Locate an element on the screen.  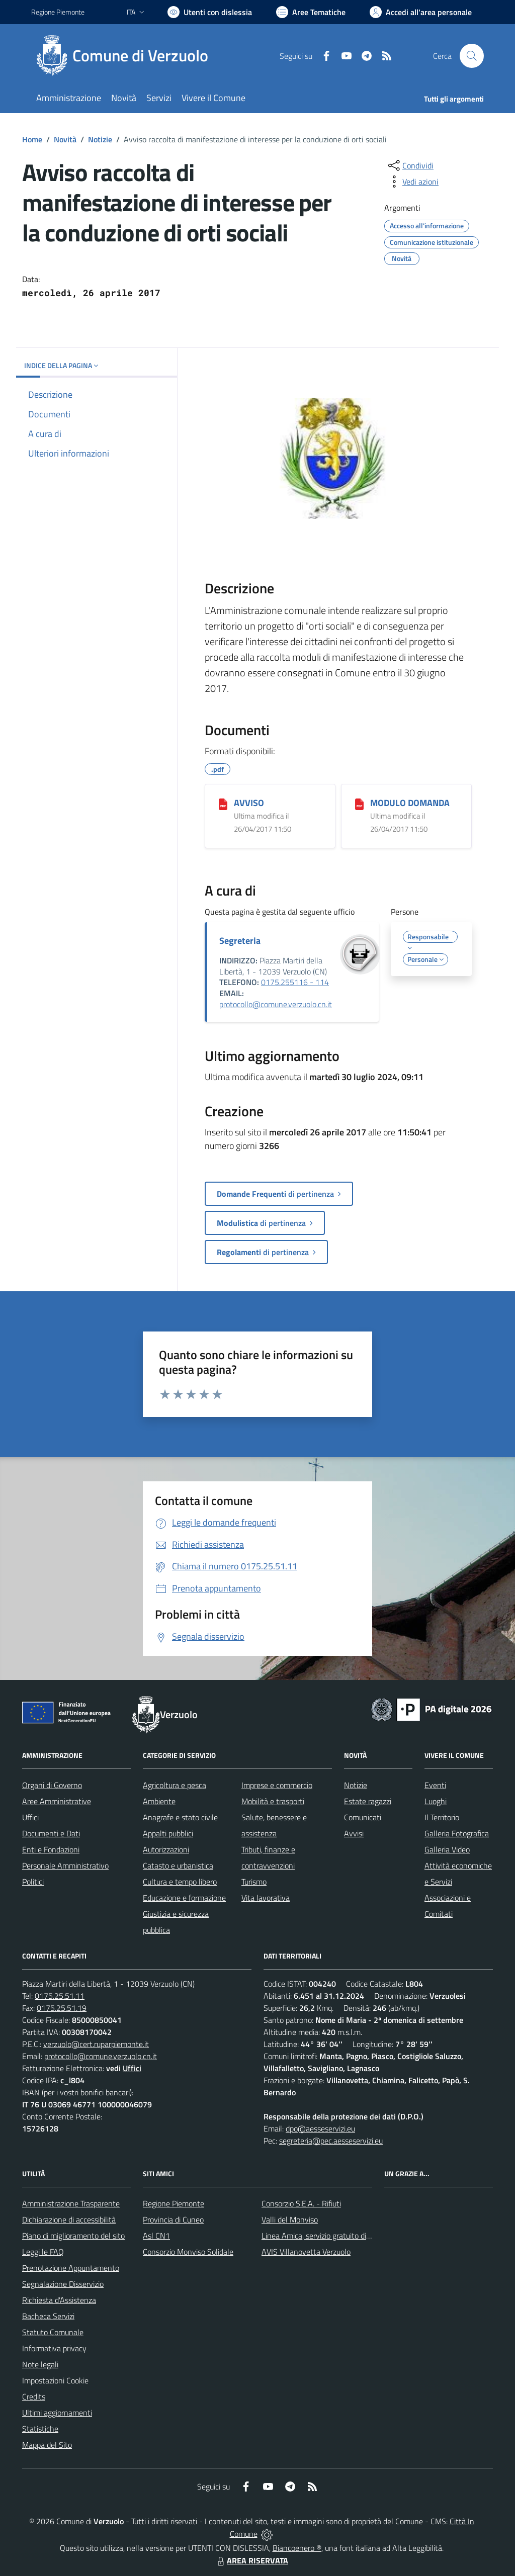
Mobilità e trasporti is located at coordinates (272, 1801).